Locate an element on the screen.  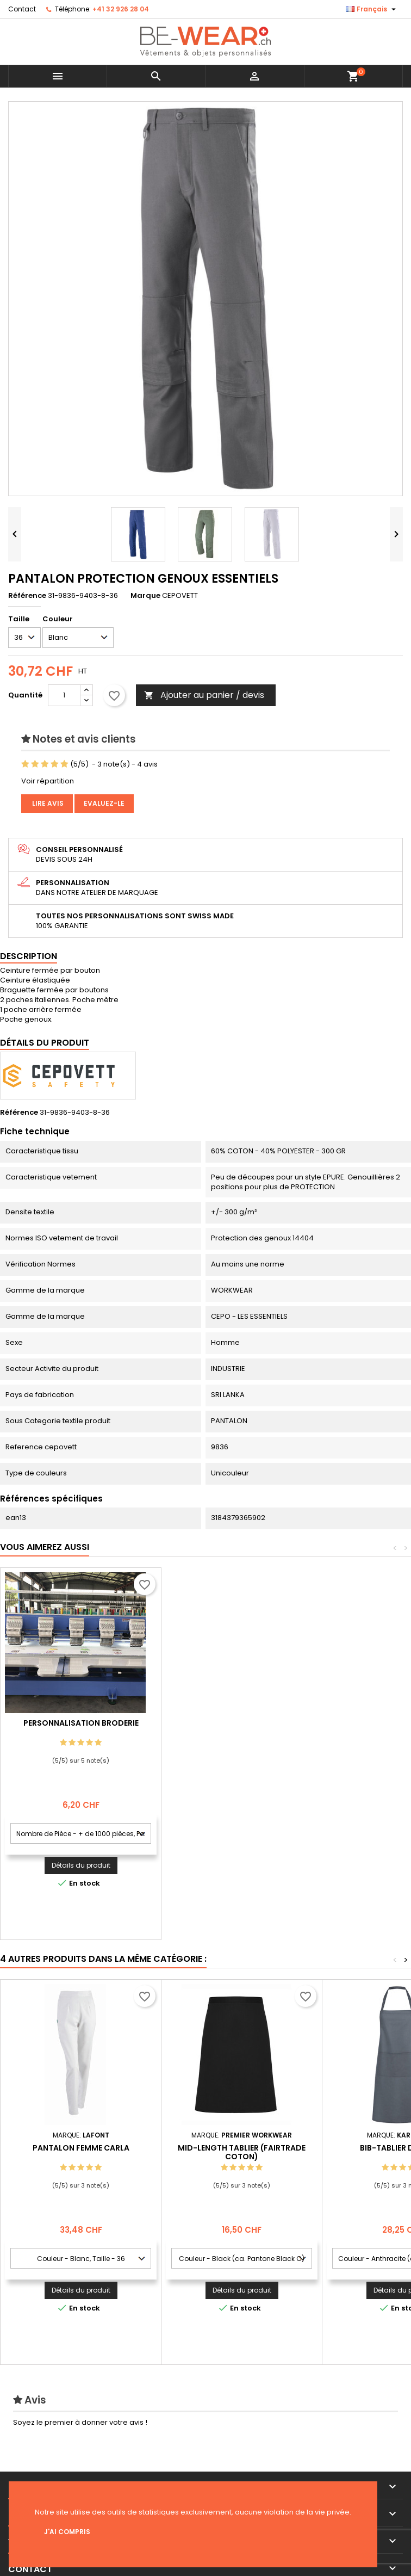
[Sélecteur de langue] is located at coordinates (372, 9).